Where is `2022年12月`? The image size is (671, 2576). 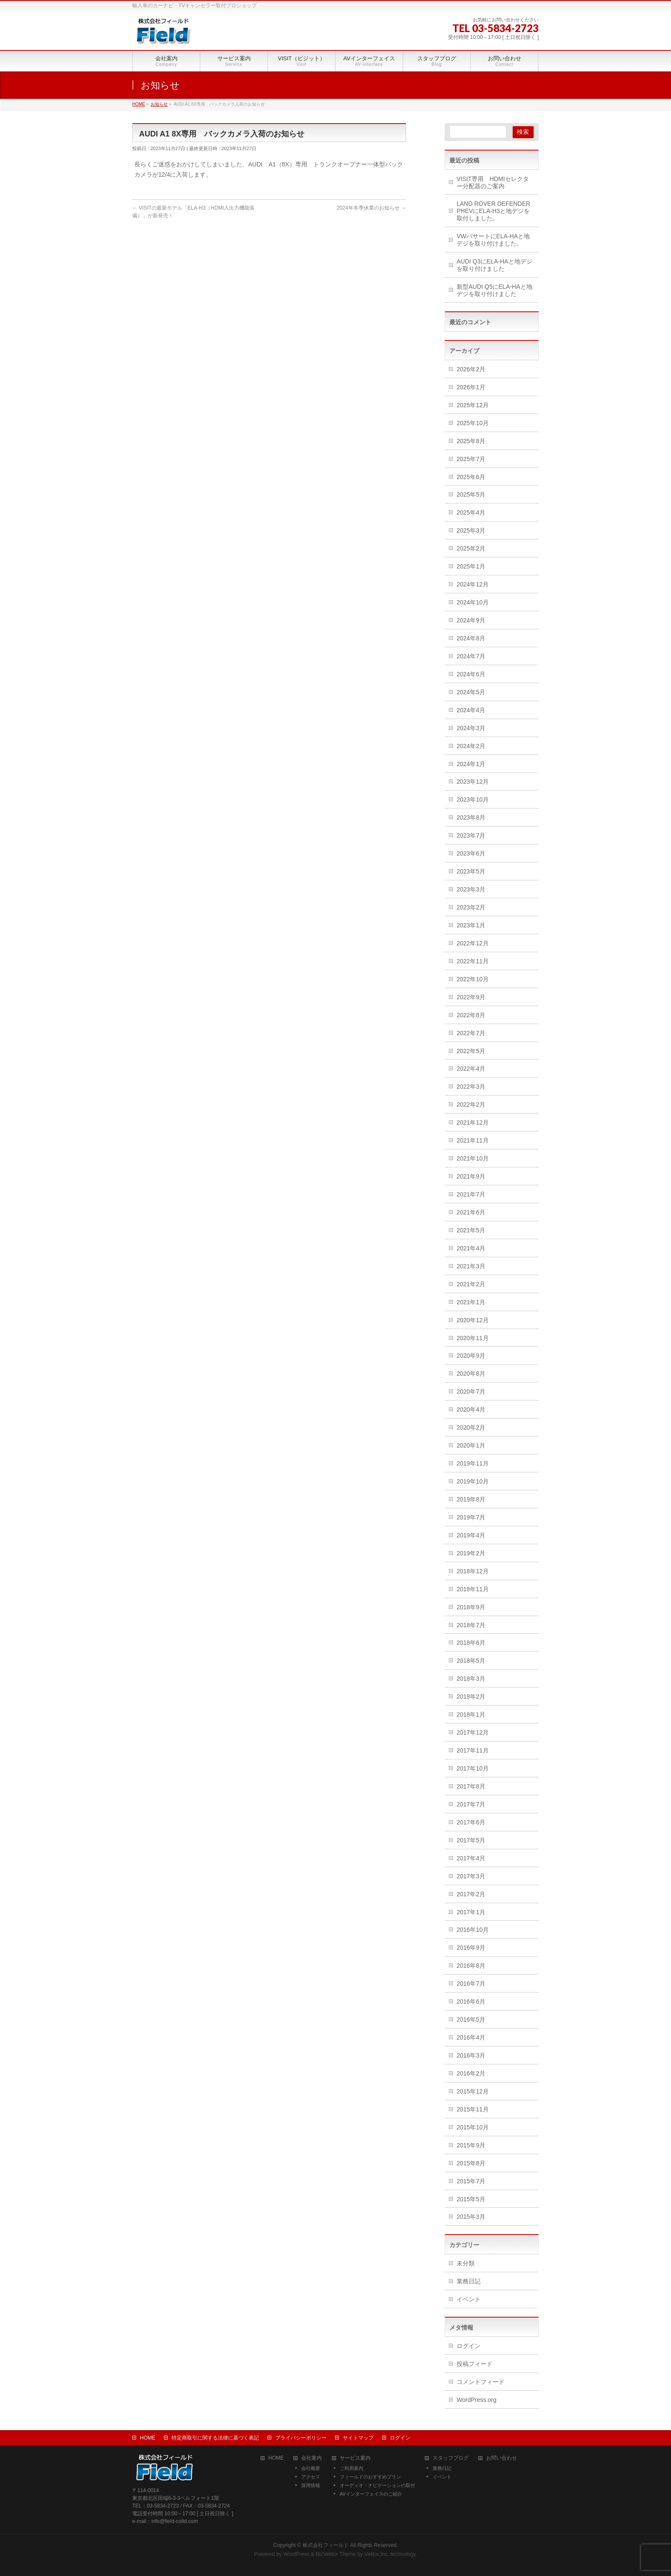
2022年12月 is located at coordinates (473, 943).